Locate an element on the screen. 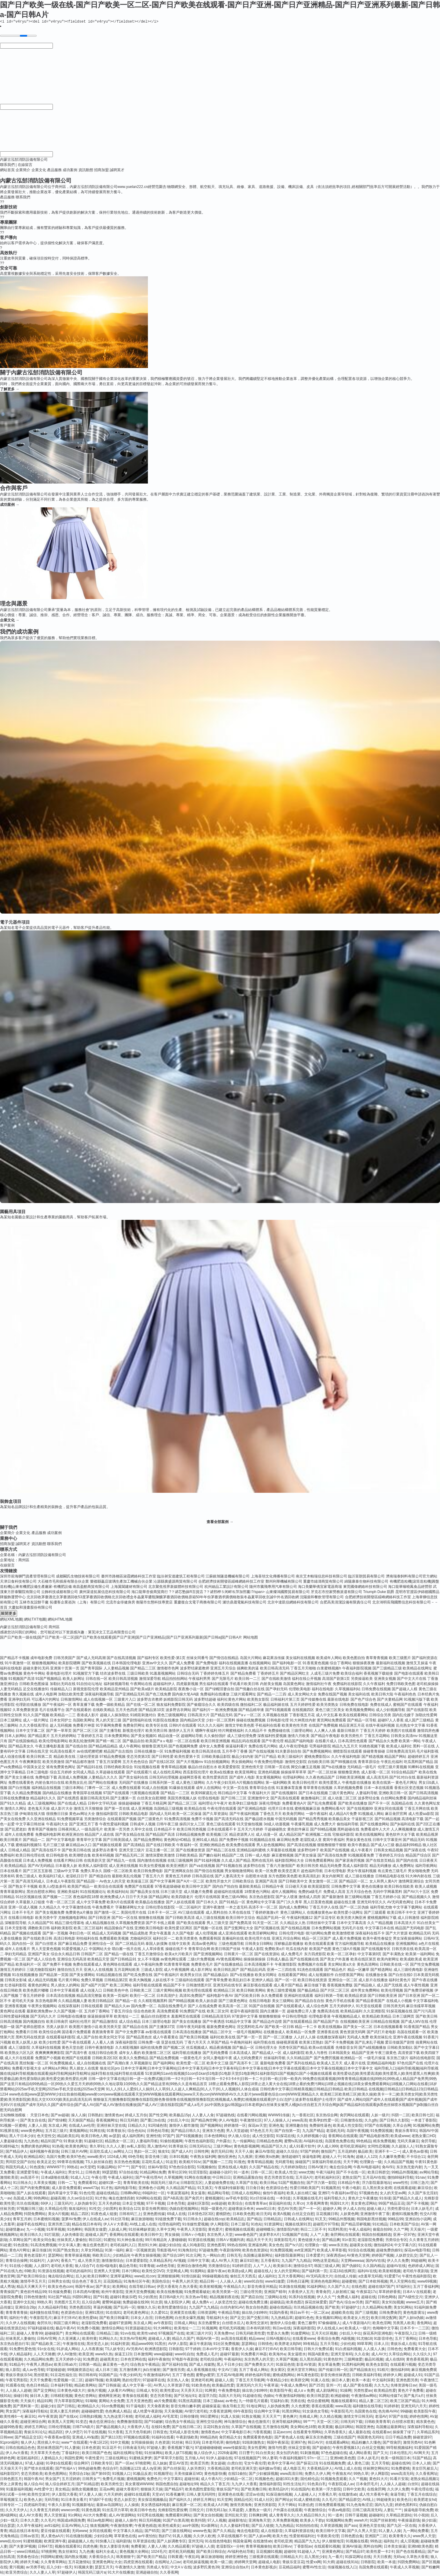 This screenshot has height=2576, width=440. 操逼王123 is located at coordinates (123, 2355).